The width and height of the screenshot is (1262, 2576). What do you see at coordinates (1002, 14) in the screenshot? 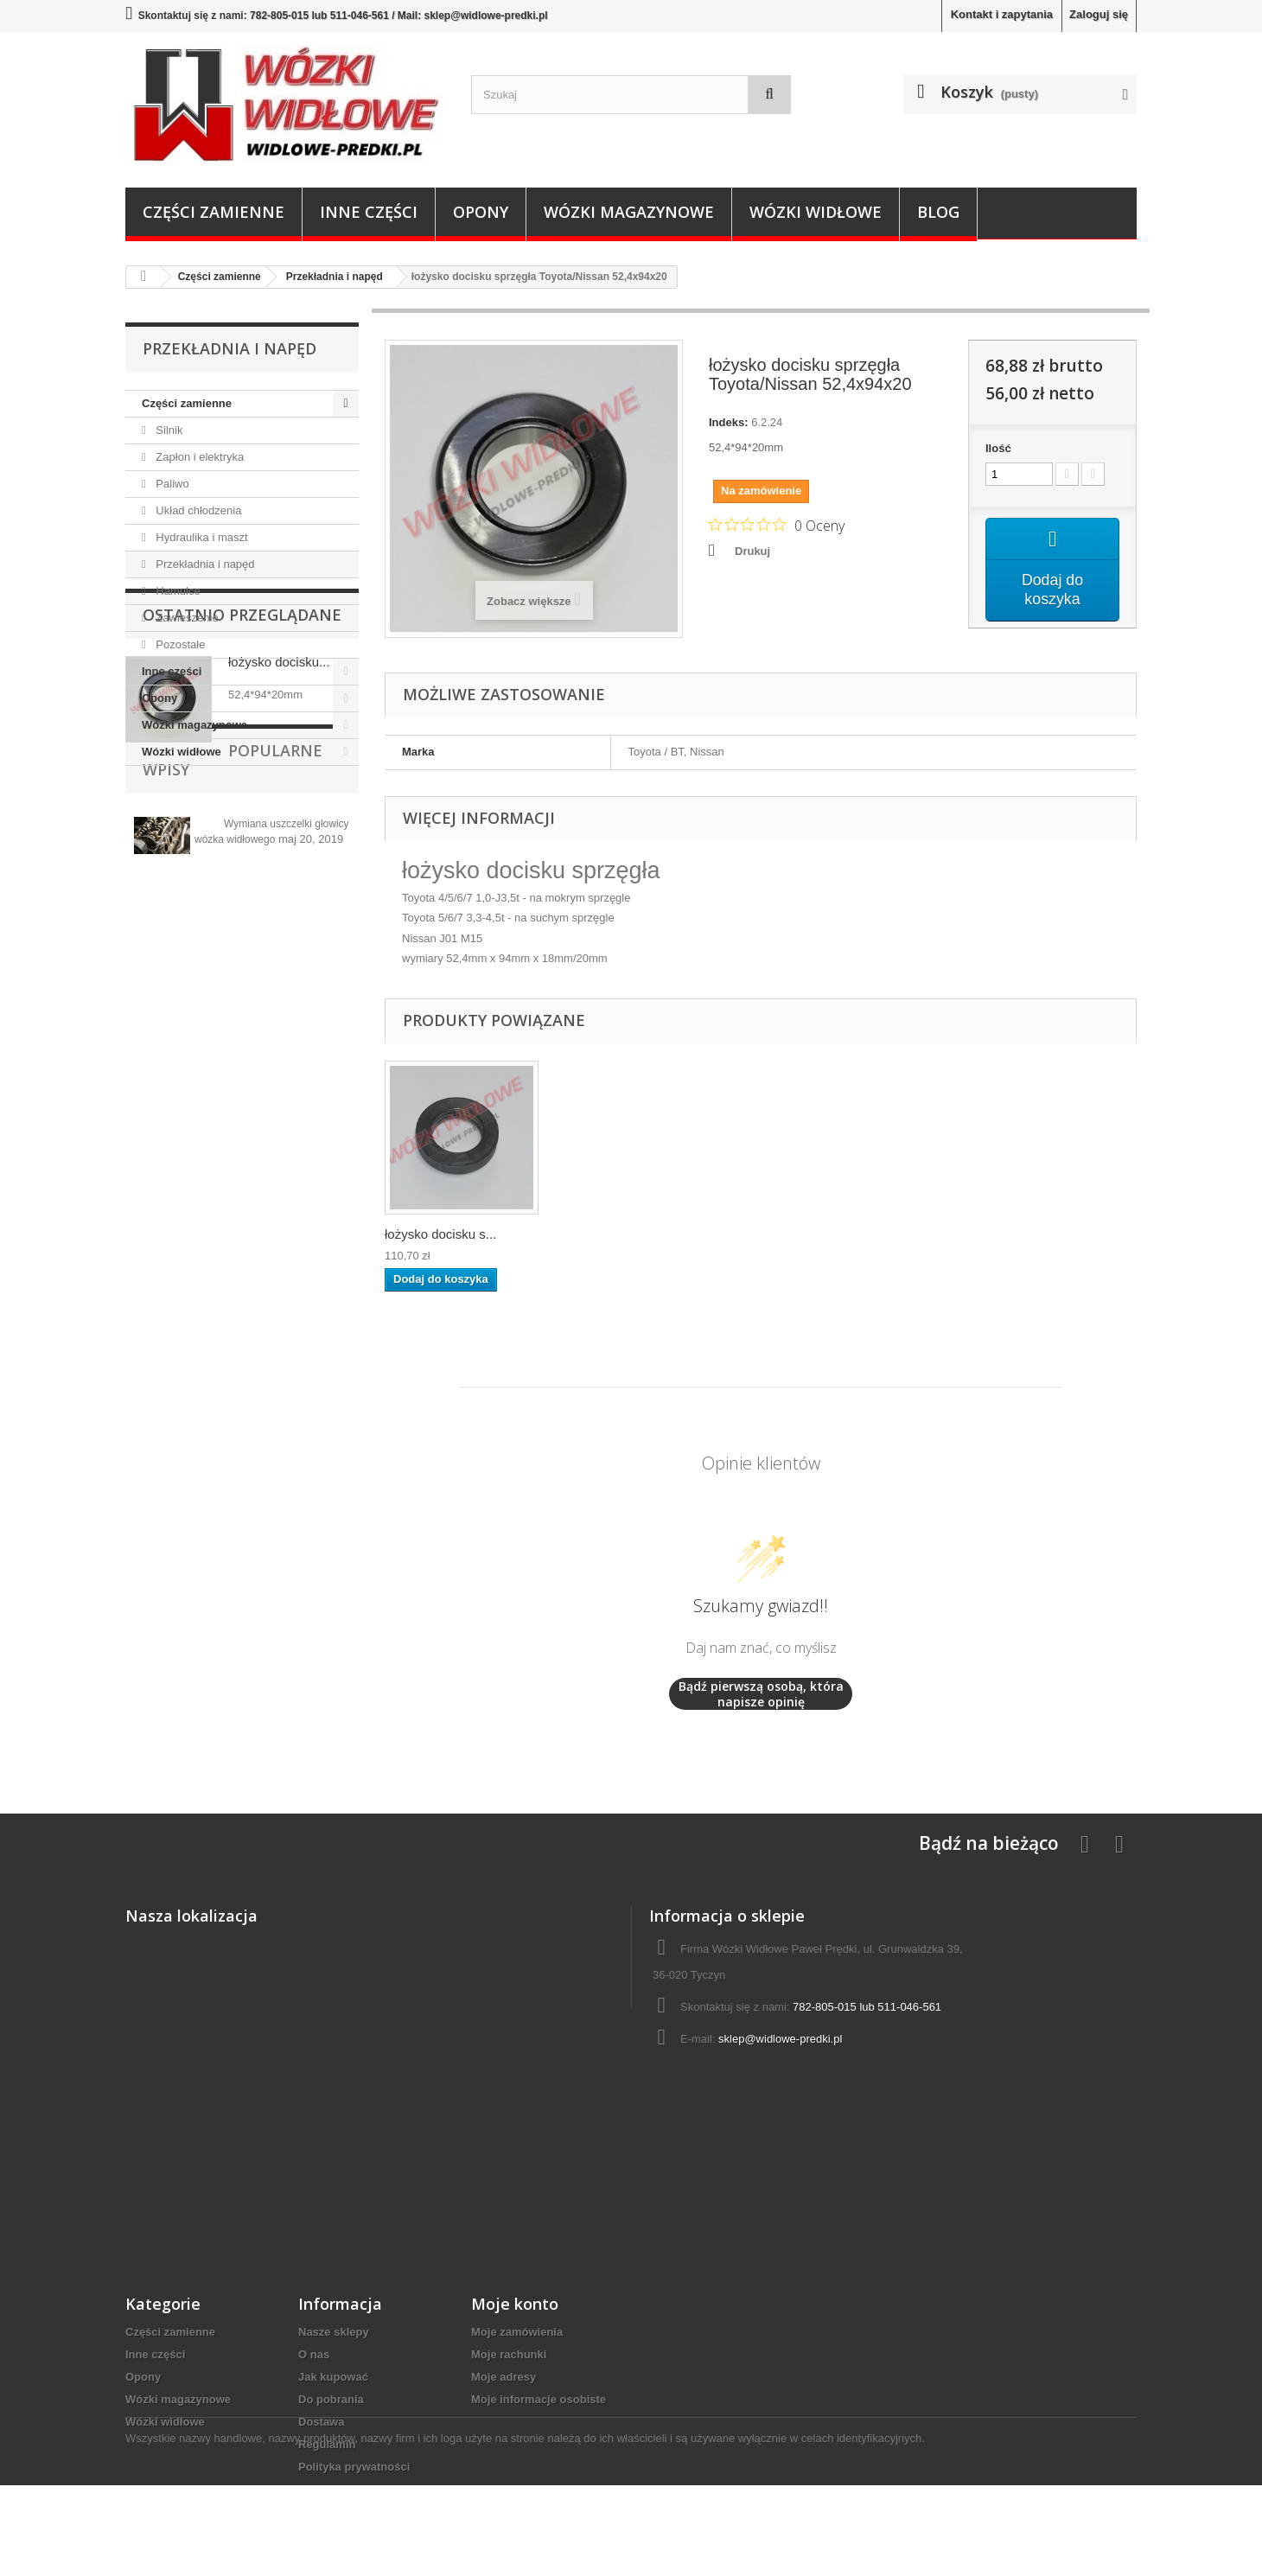
I see `Kontakt i zapytania` at bounding box center [1002, 14].